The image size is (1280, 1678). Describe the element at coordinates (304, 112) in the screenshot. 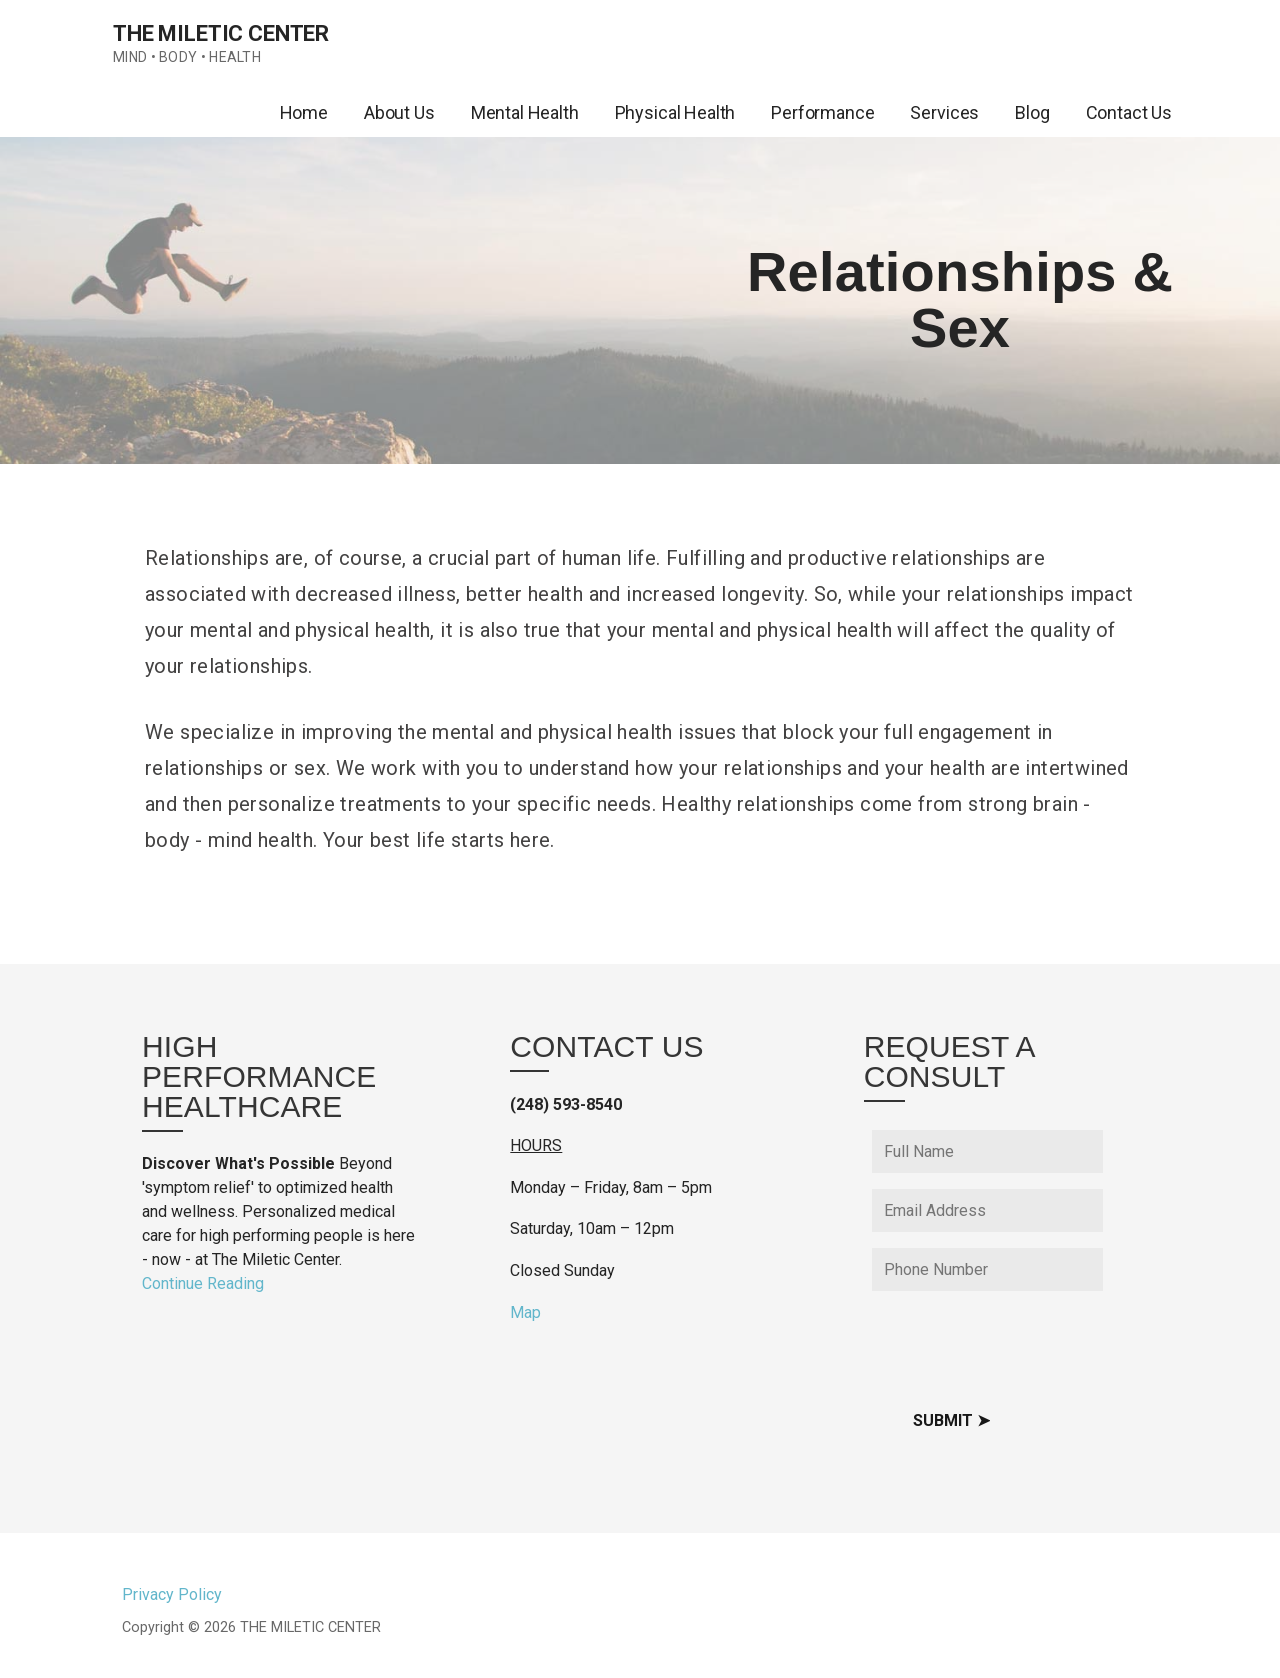

I see `Home` at that location.